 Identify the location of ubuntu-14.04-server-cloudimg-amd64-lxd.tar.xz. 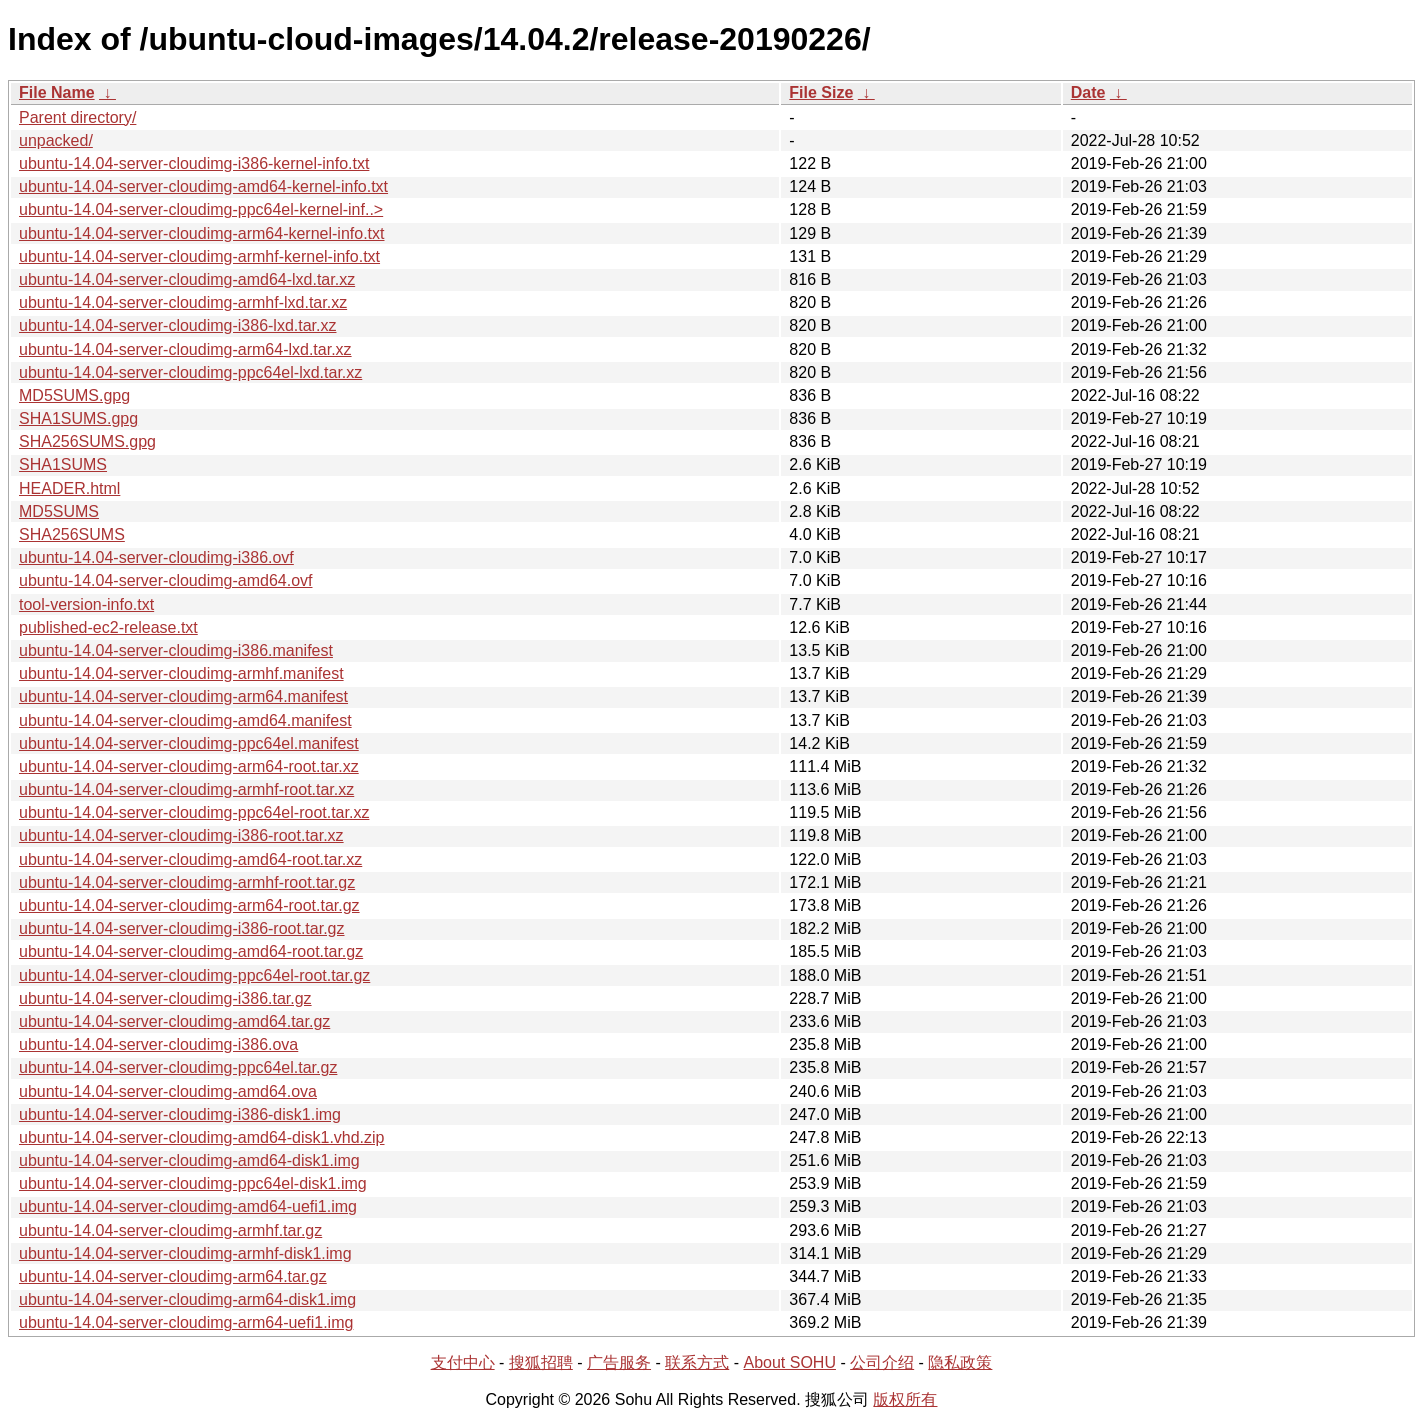
(187, 279).